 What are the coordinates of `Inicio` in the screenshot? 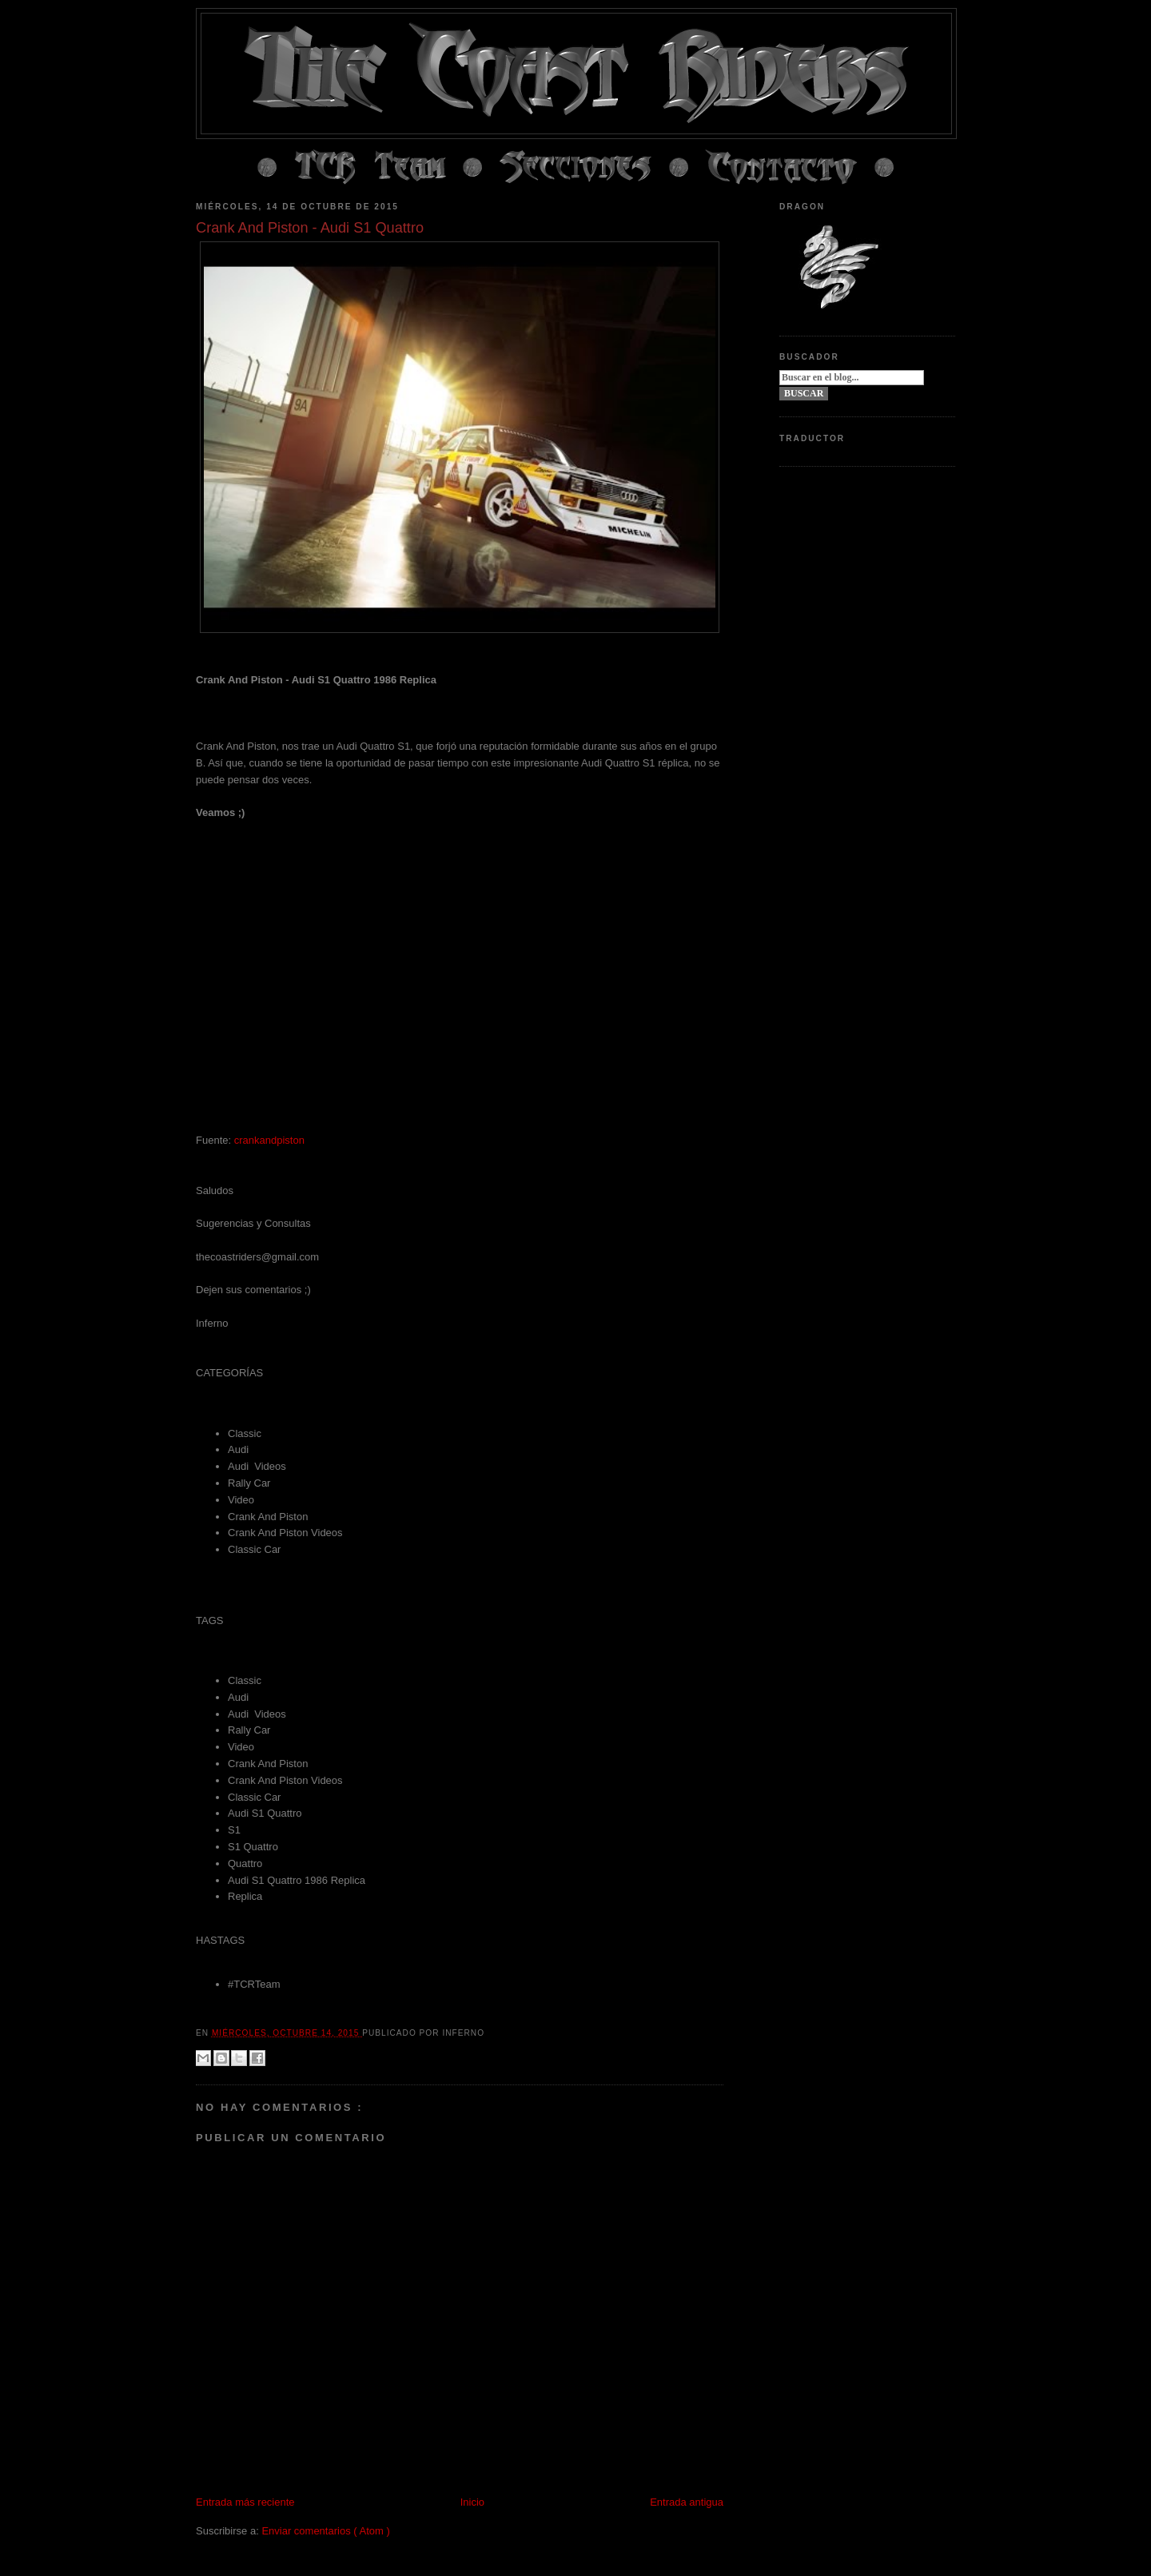 It's located at (472, 2502).